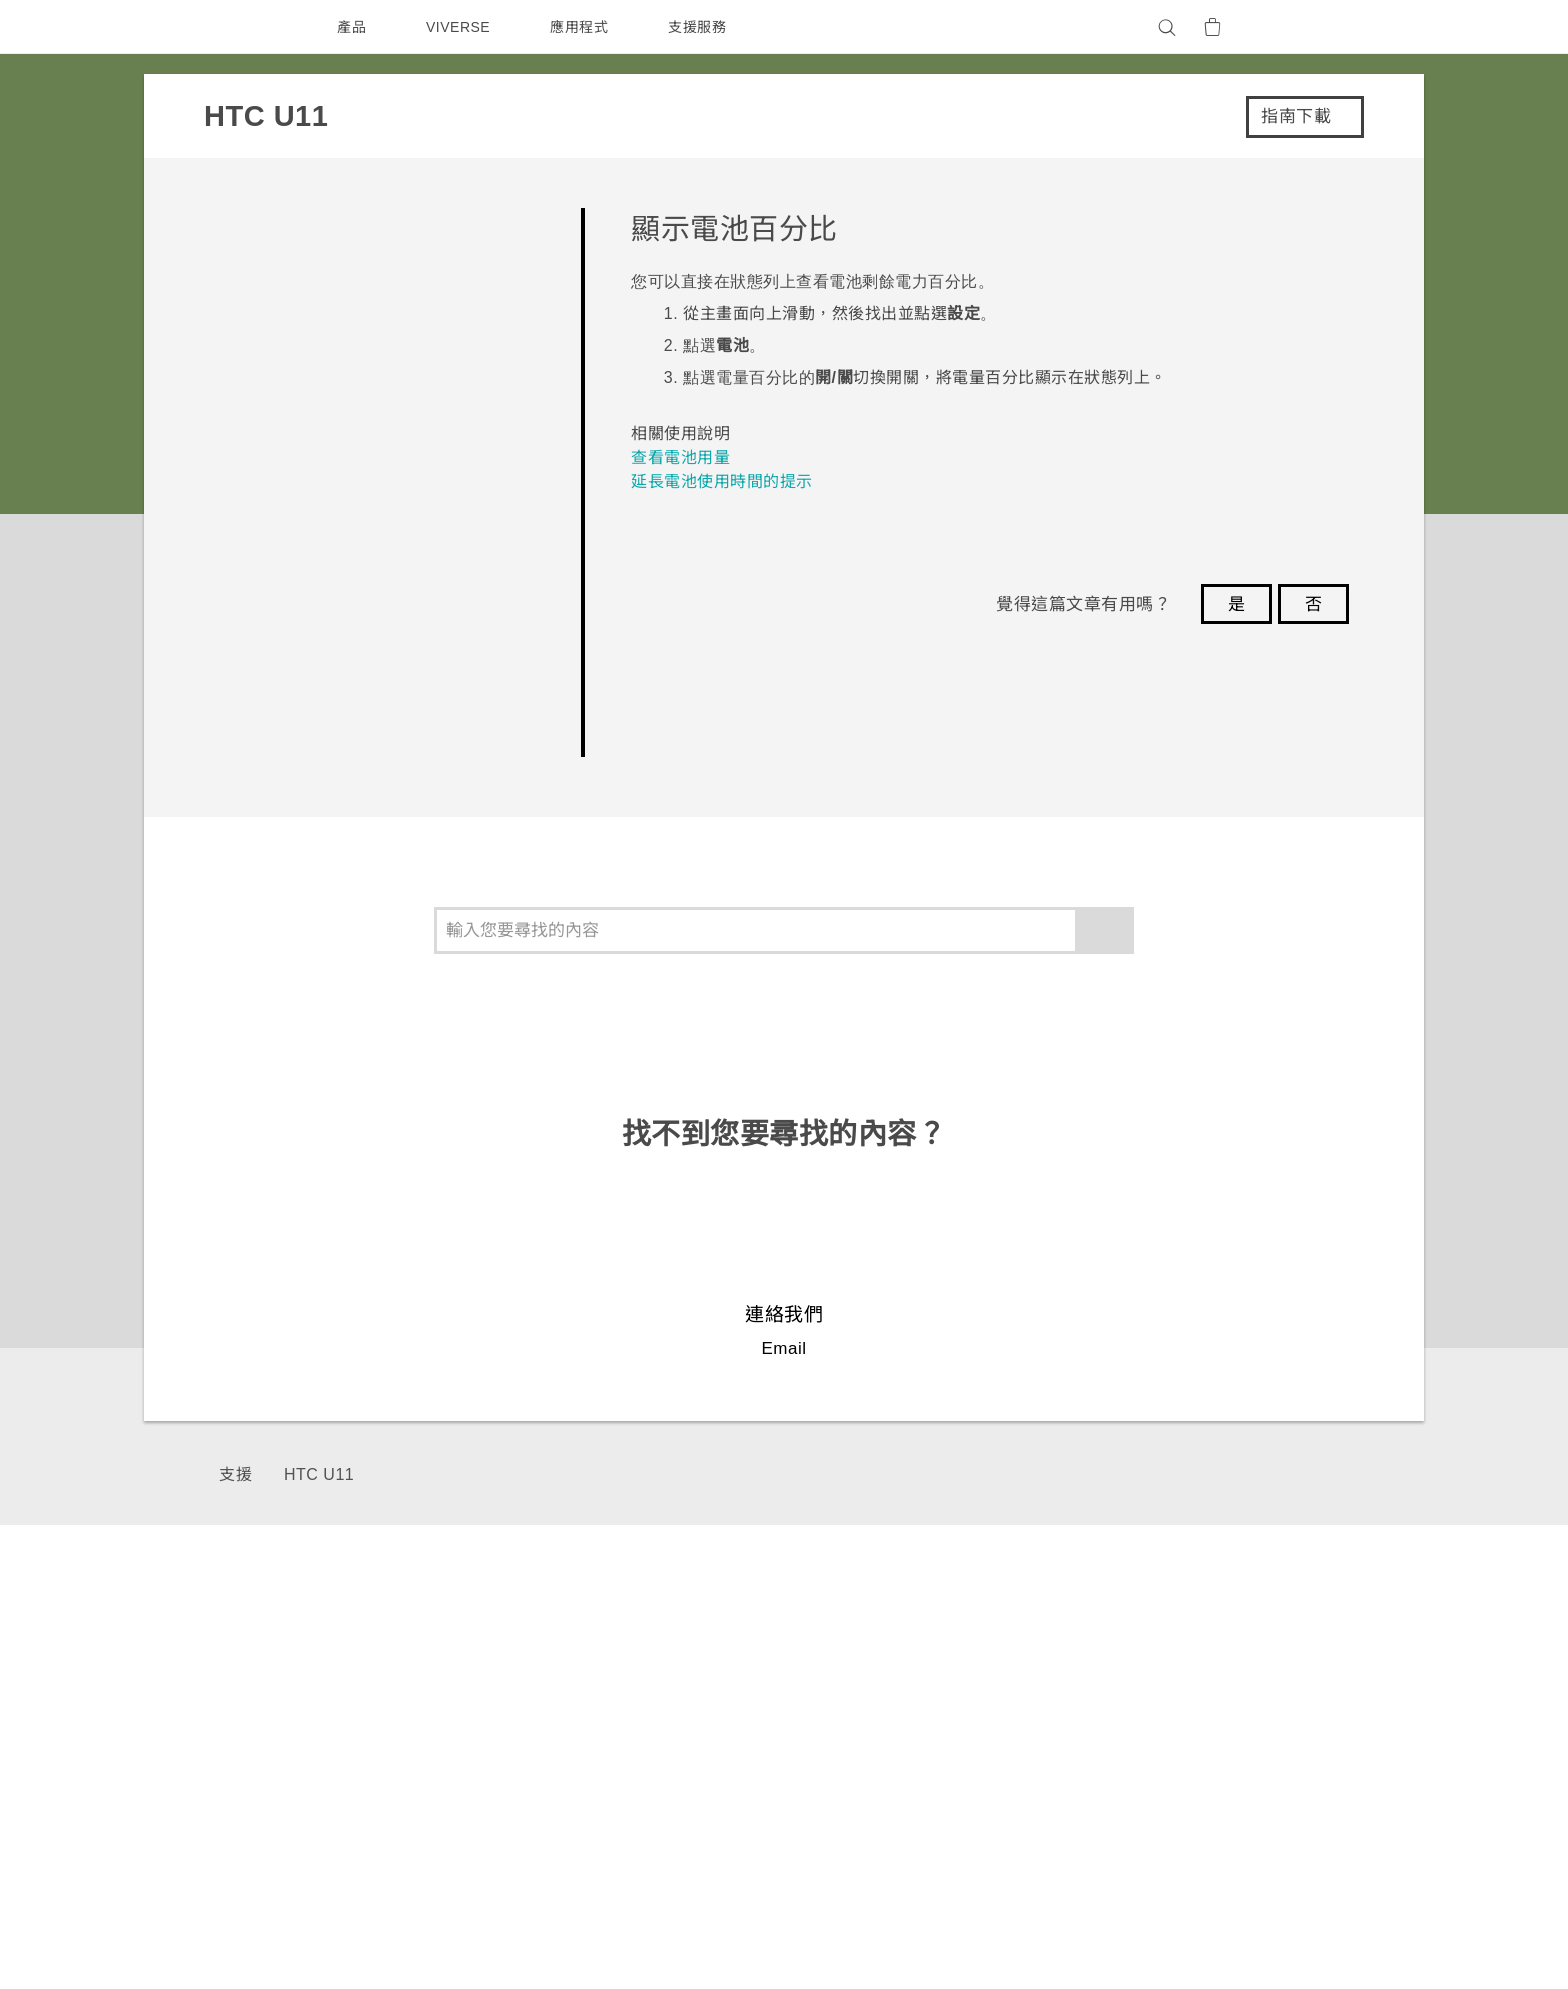 This screenshot has height=1989, width=1568. I want to click on 支援服務, so click(702, 27).